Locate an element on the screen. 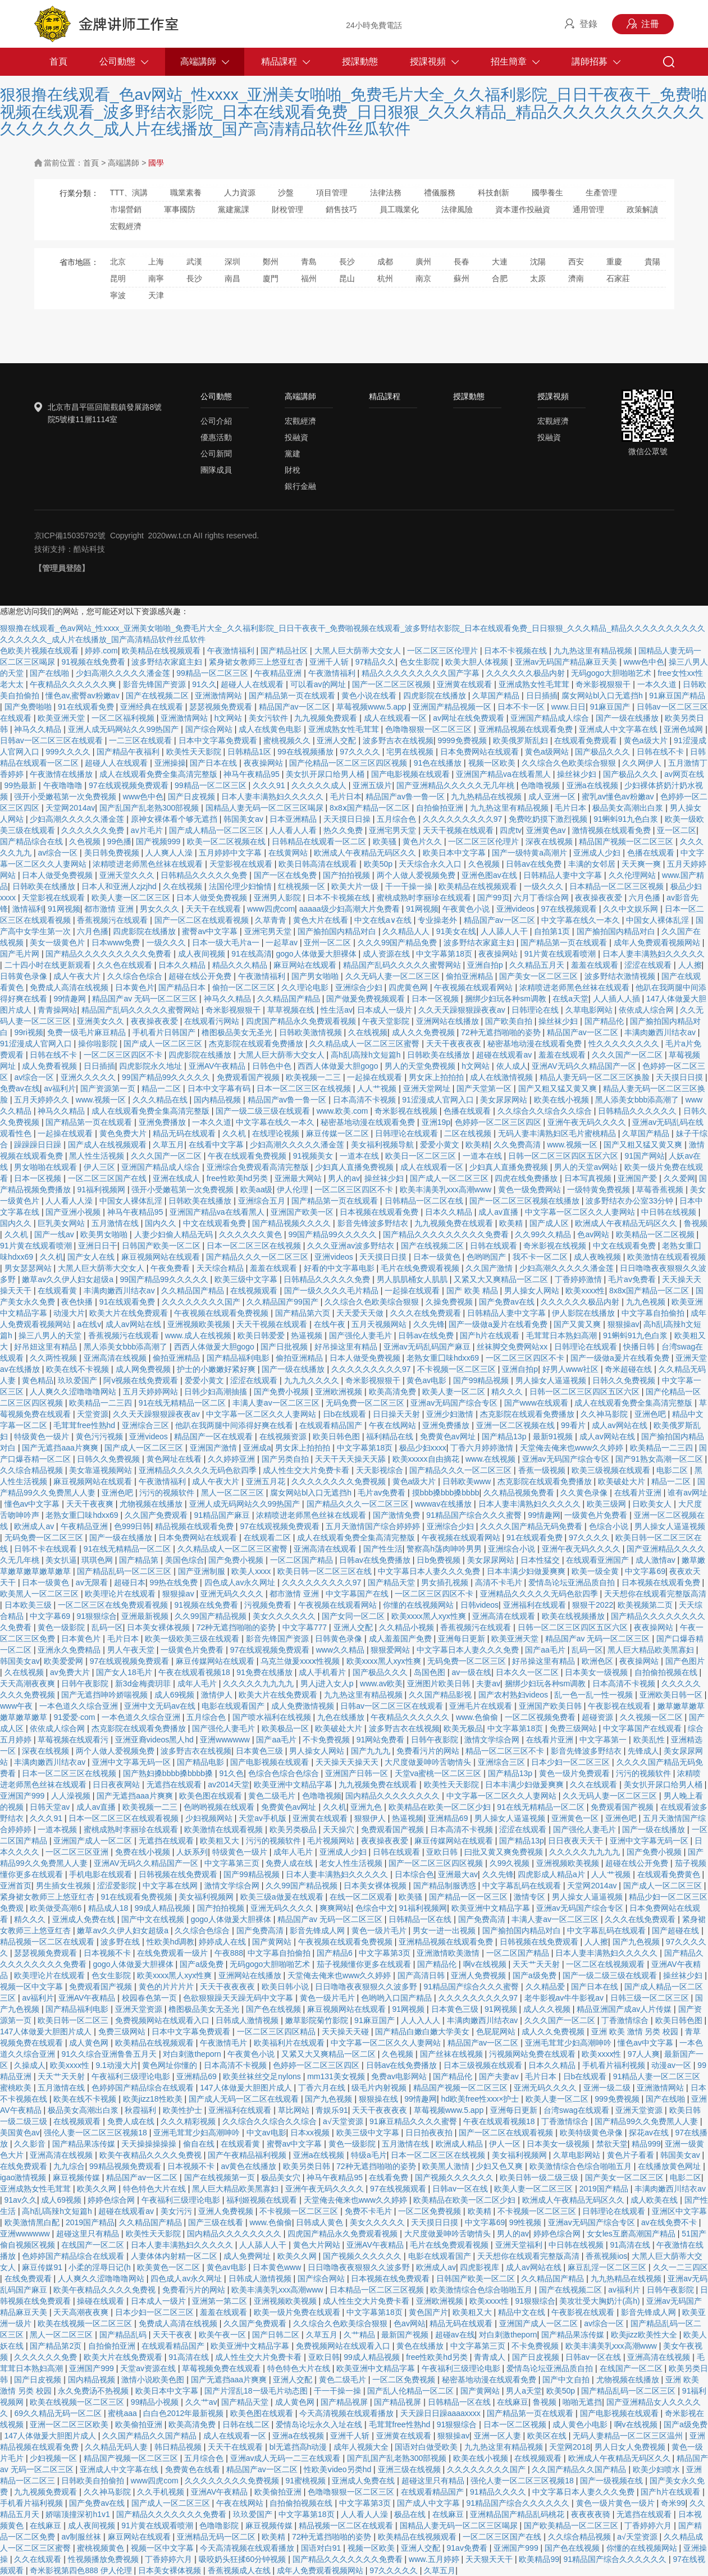 The image size is (708, 2576). 欧美爱爱网 is located at coordinates (64, 1661).